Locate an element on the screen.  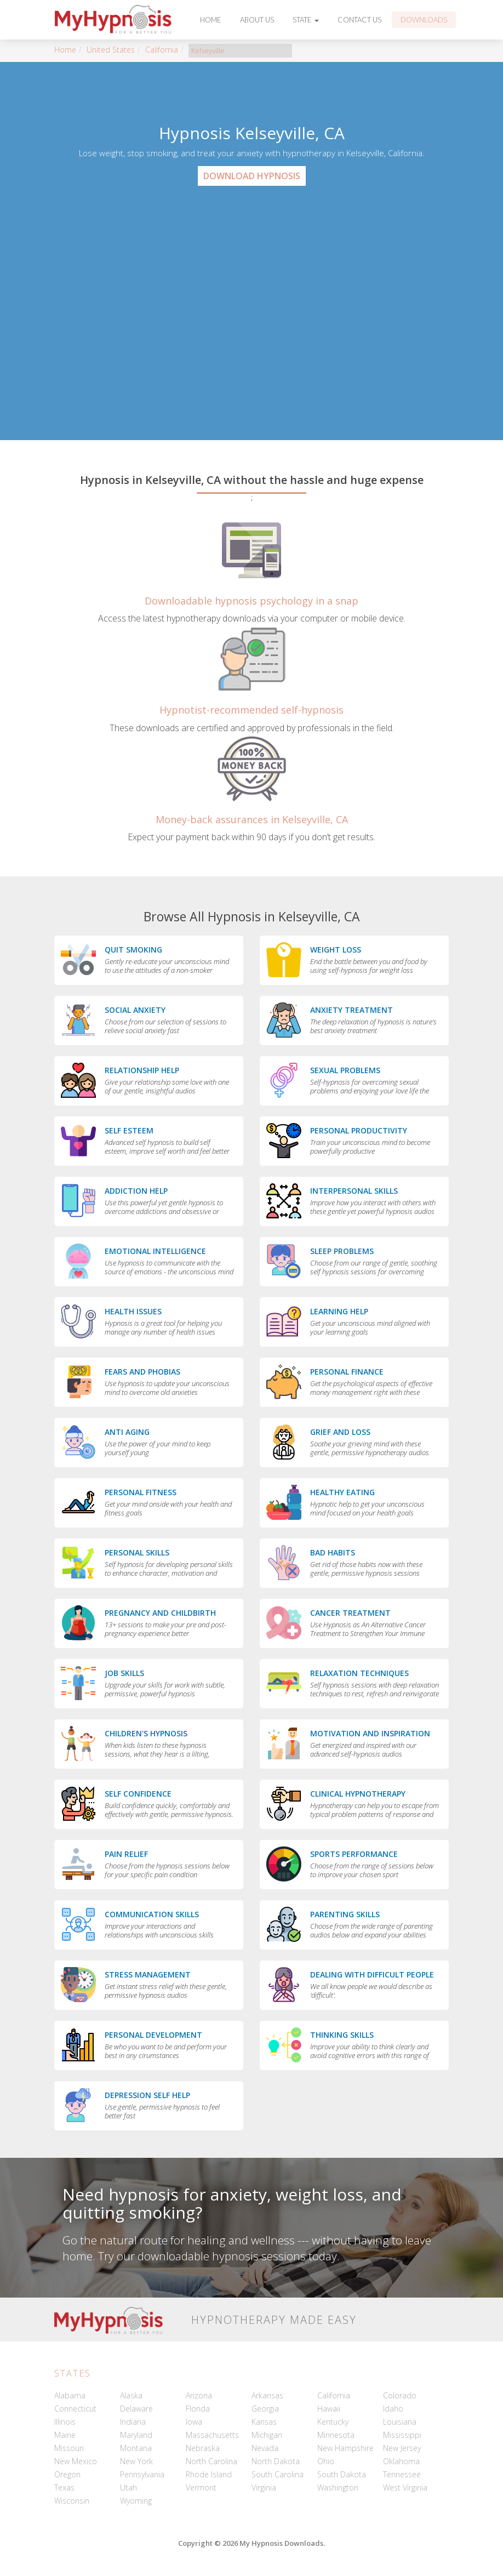
Montana is located at coordinates (136, 2448).